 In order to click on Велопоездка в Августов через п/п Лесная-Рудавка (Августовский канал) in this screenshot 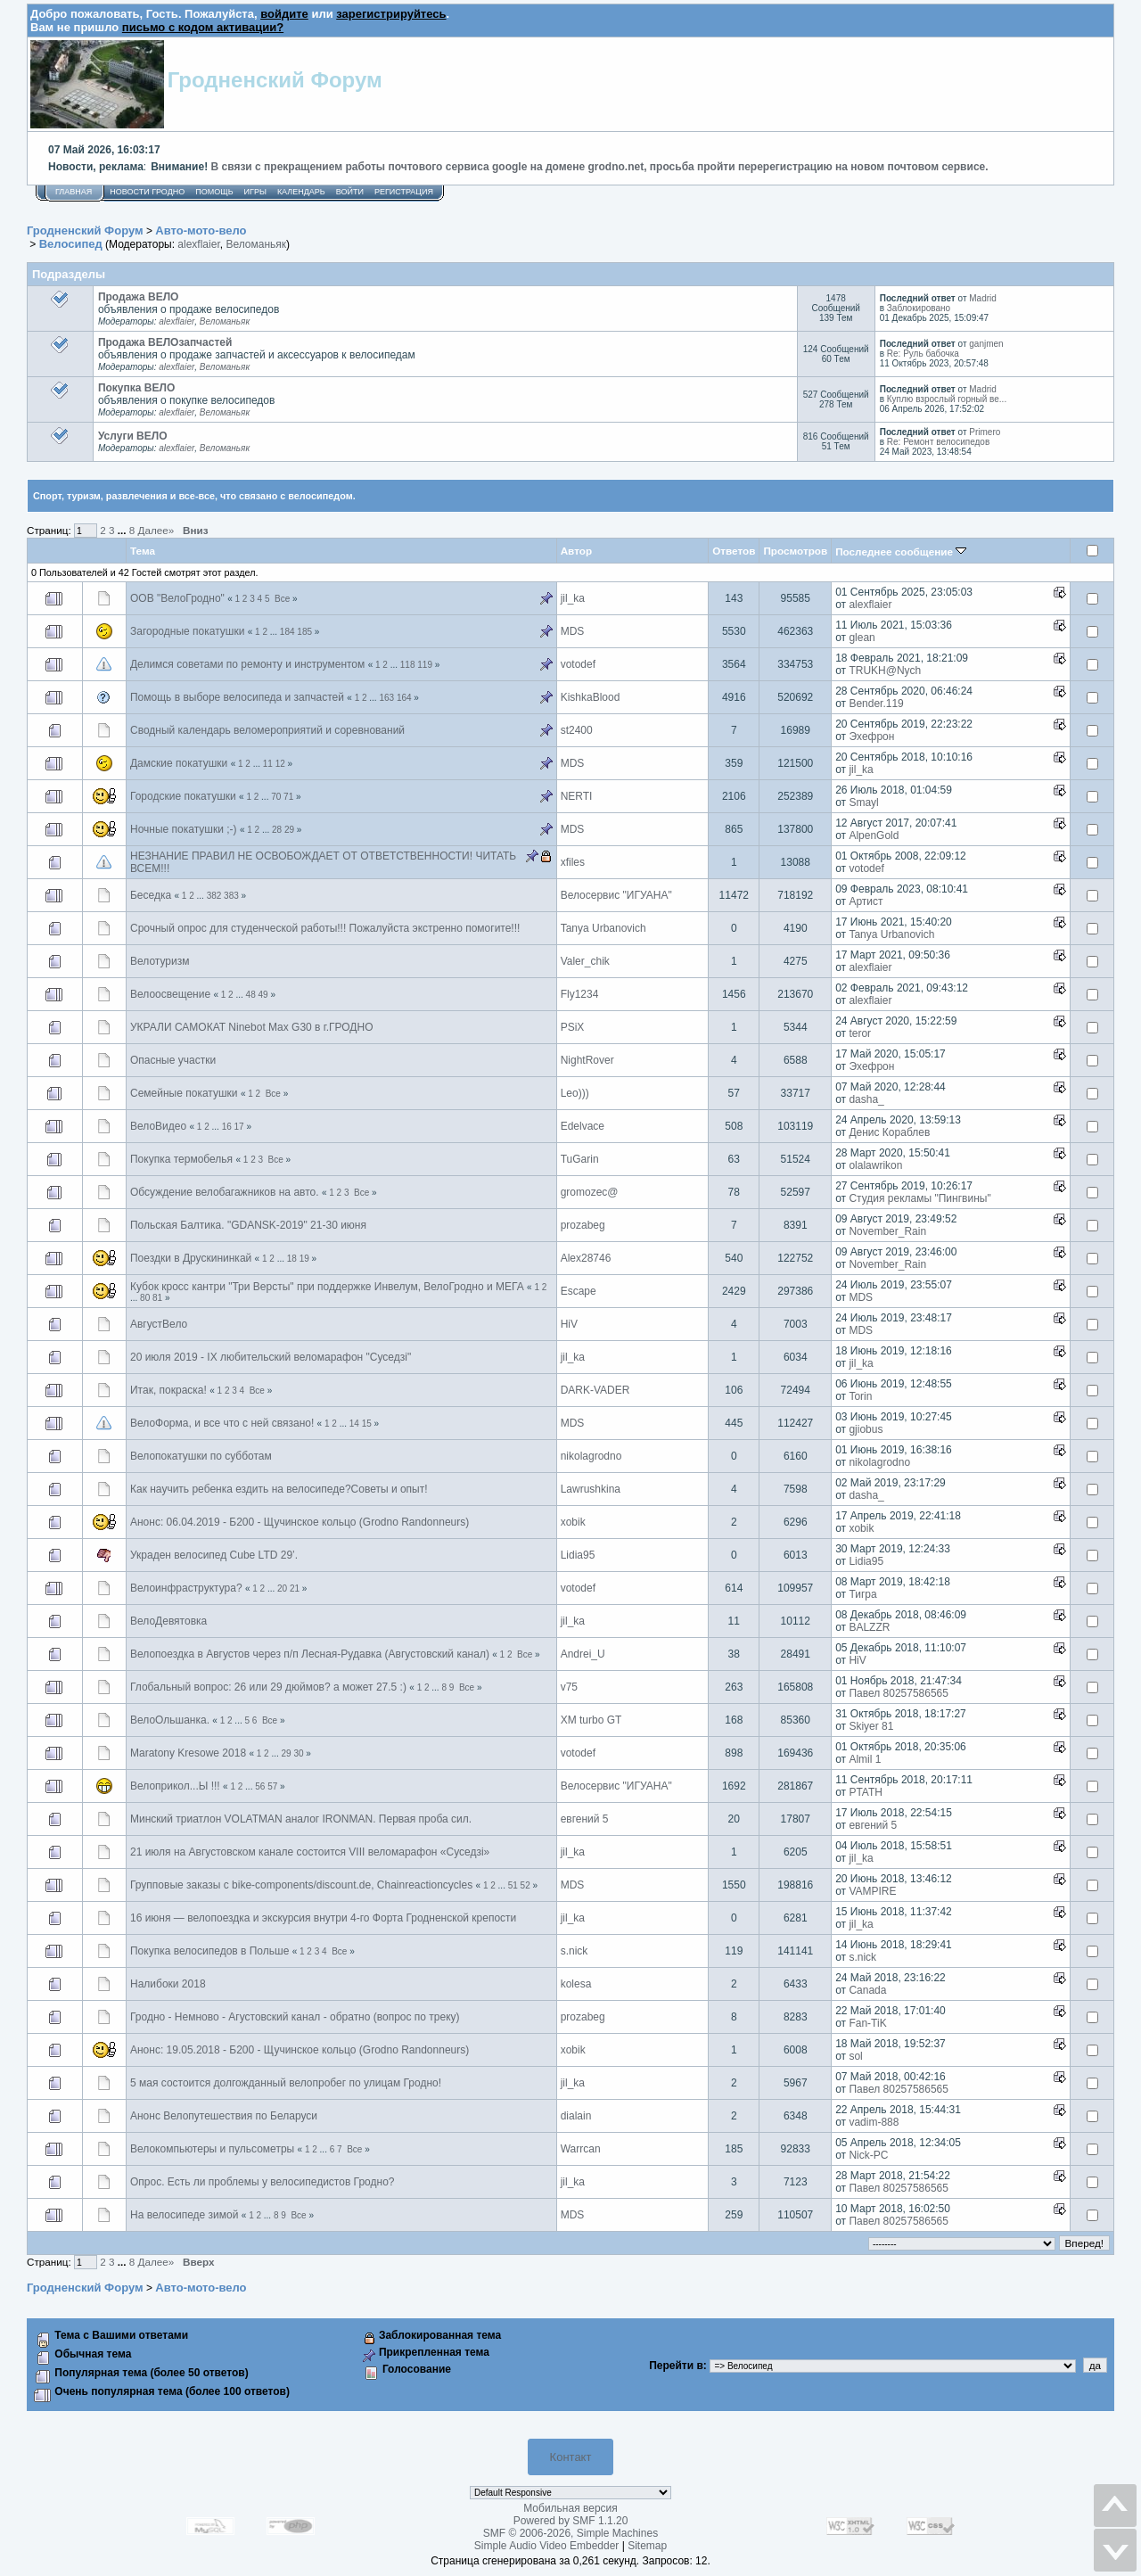, I will do `click(309, 1654)`.